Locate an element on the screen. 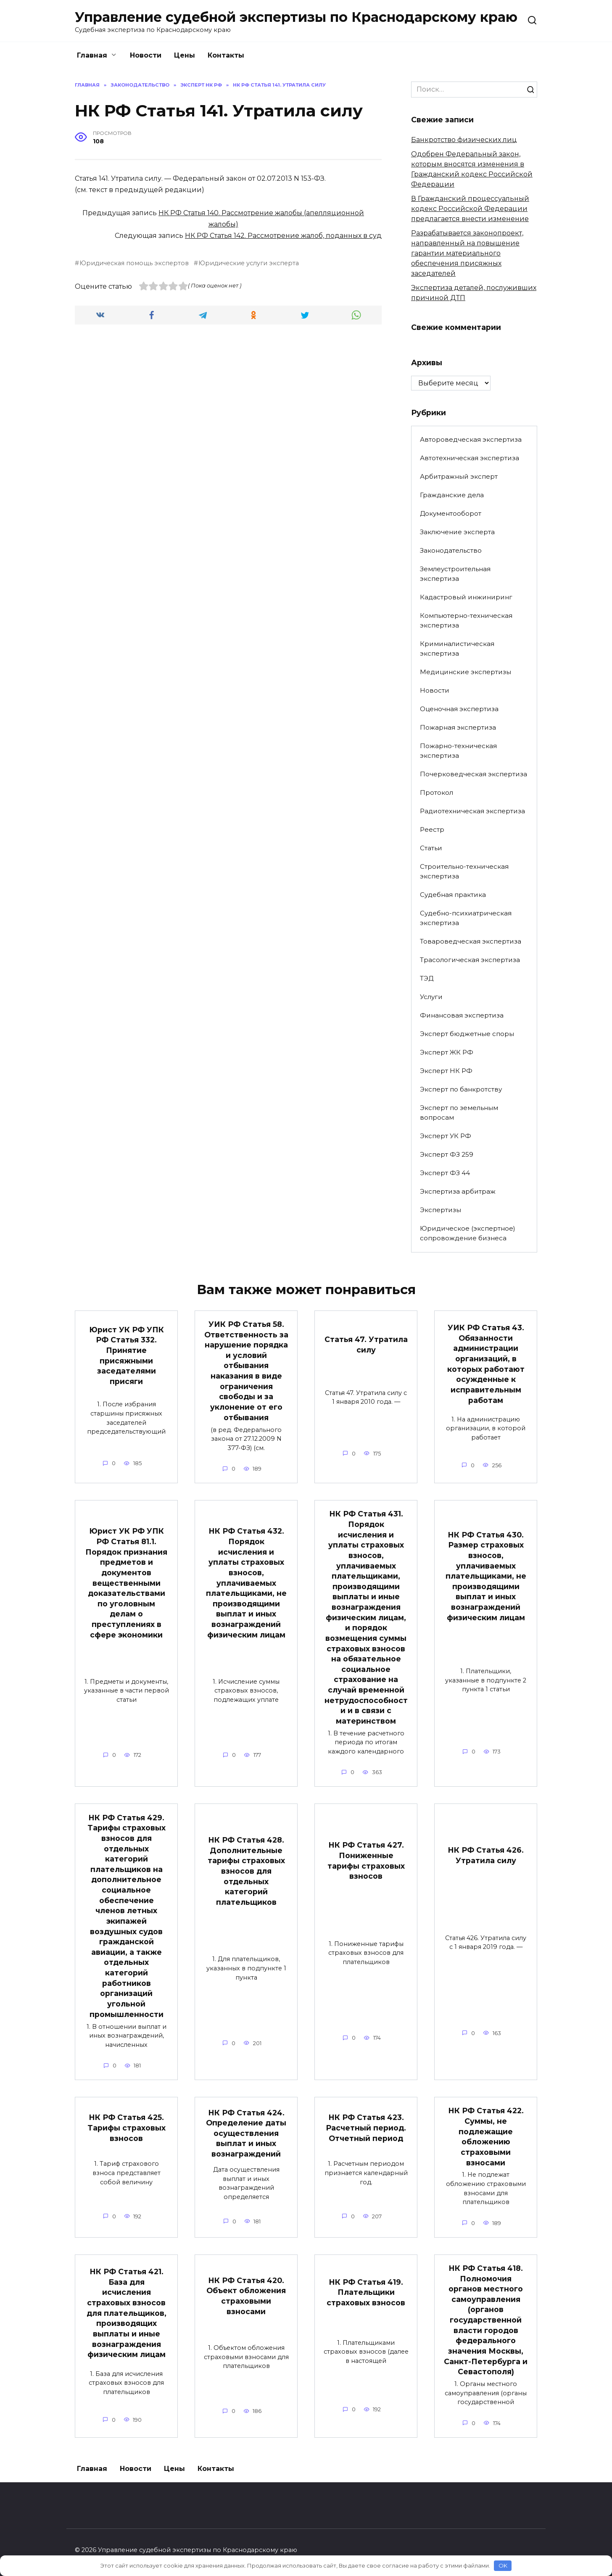 This screenshot has height=2576, width=612. Автотехническая экспертиза is located at coordinates (469, 458).